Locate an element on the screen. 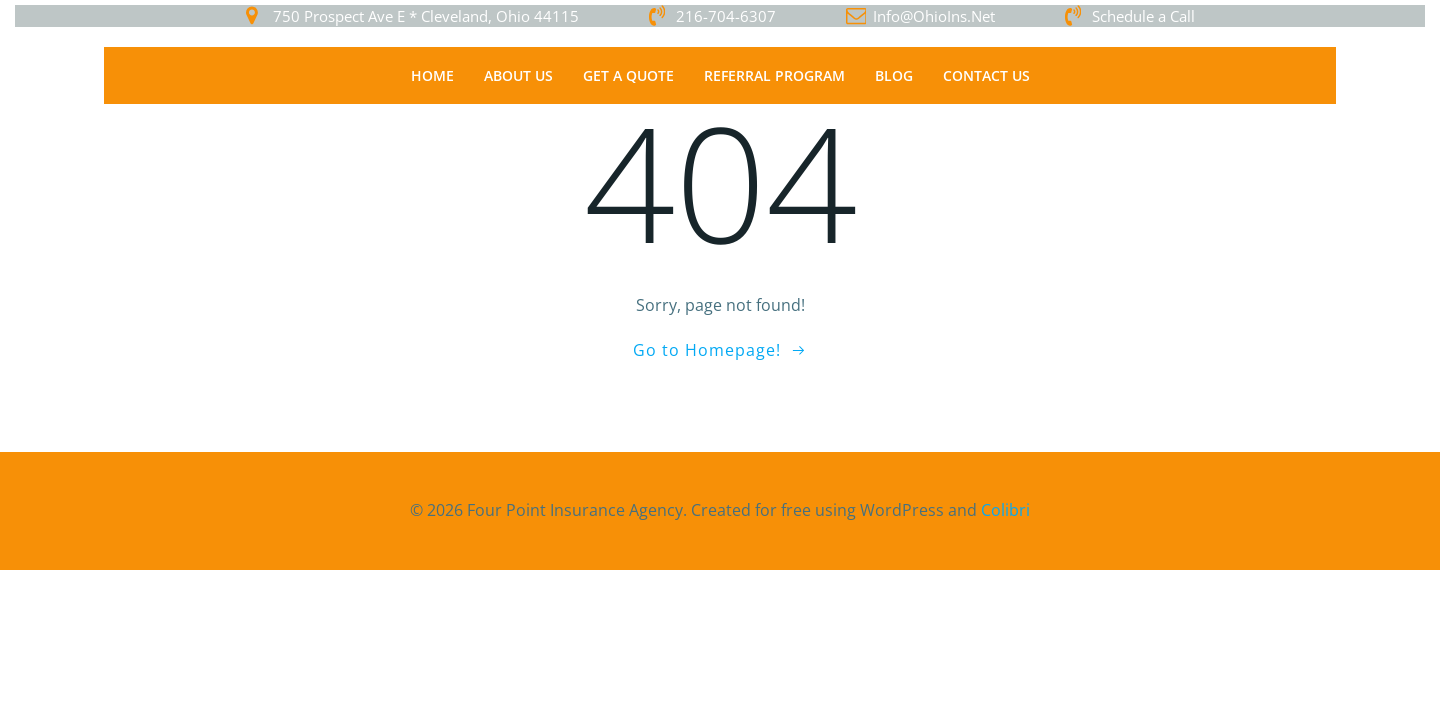 The height and width of the screenshot is (720, 1440). Blog is located at coordinates (894, 75).